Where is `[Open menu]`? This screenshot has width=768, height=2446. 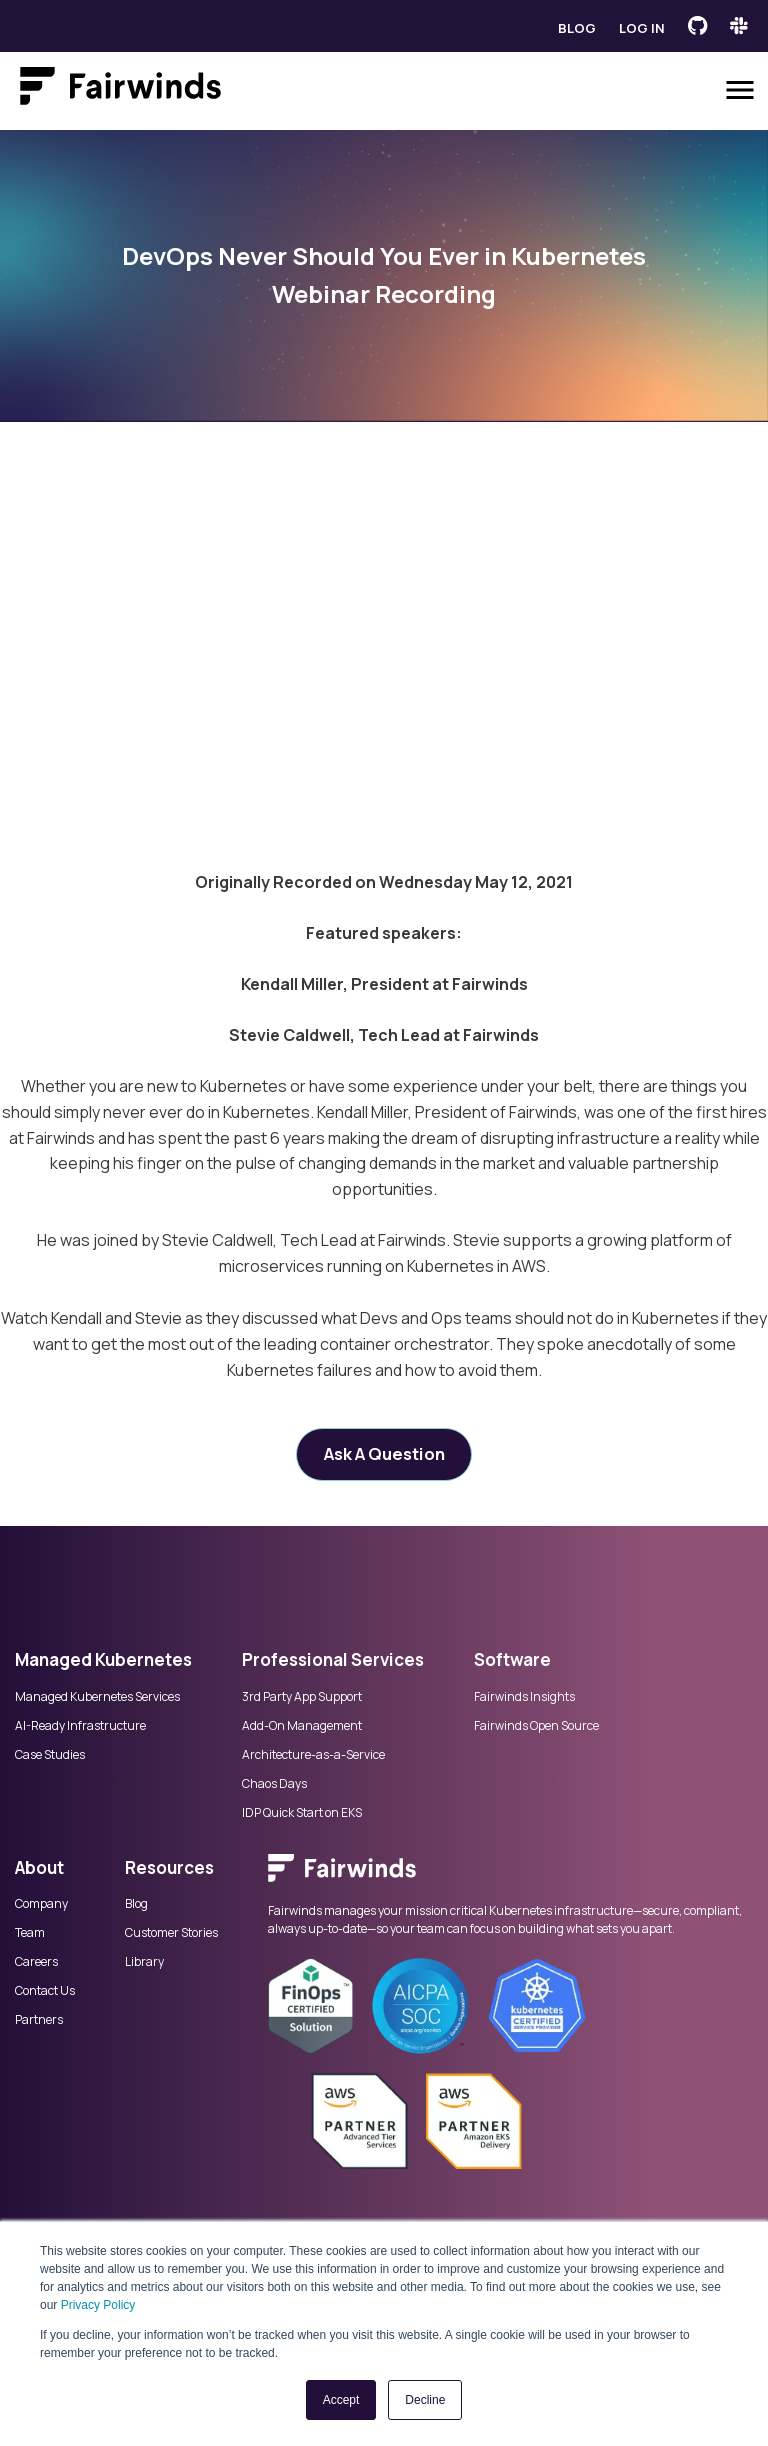
[Open menu] is located at coordinates (740, 90).